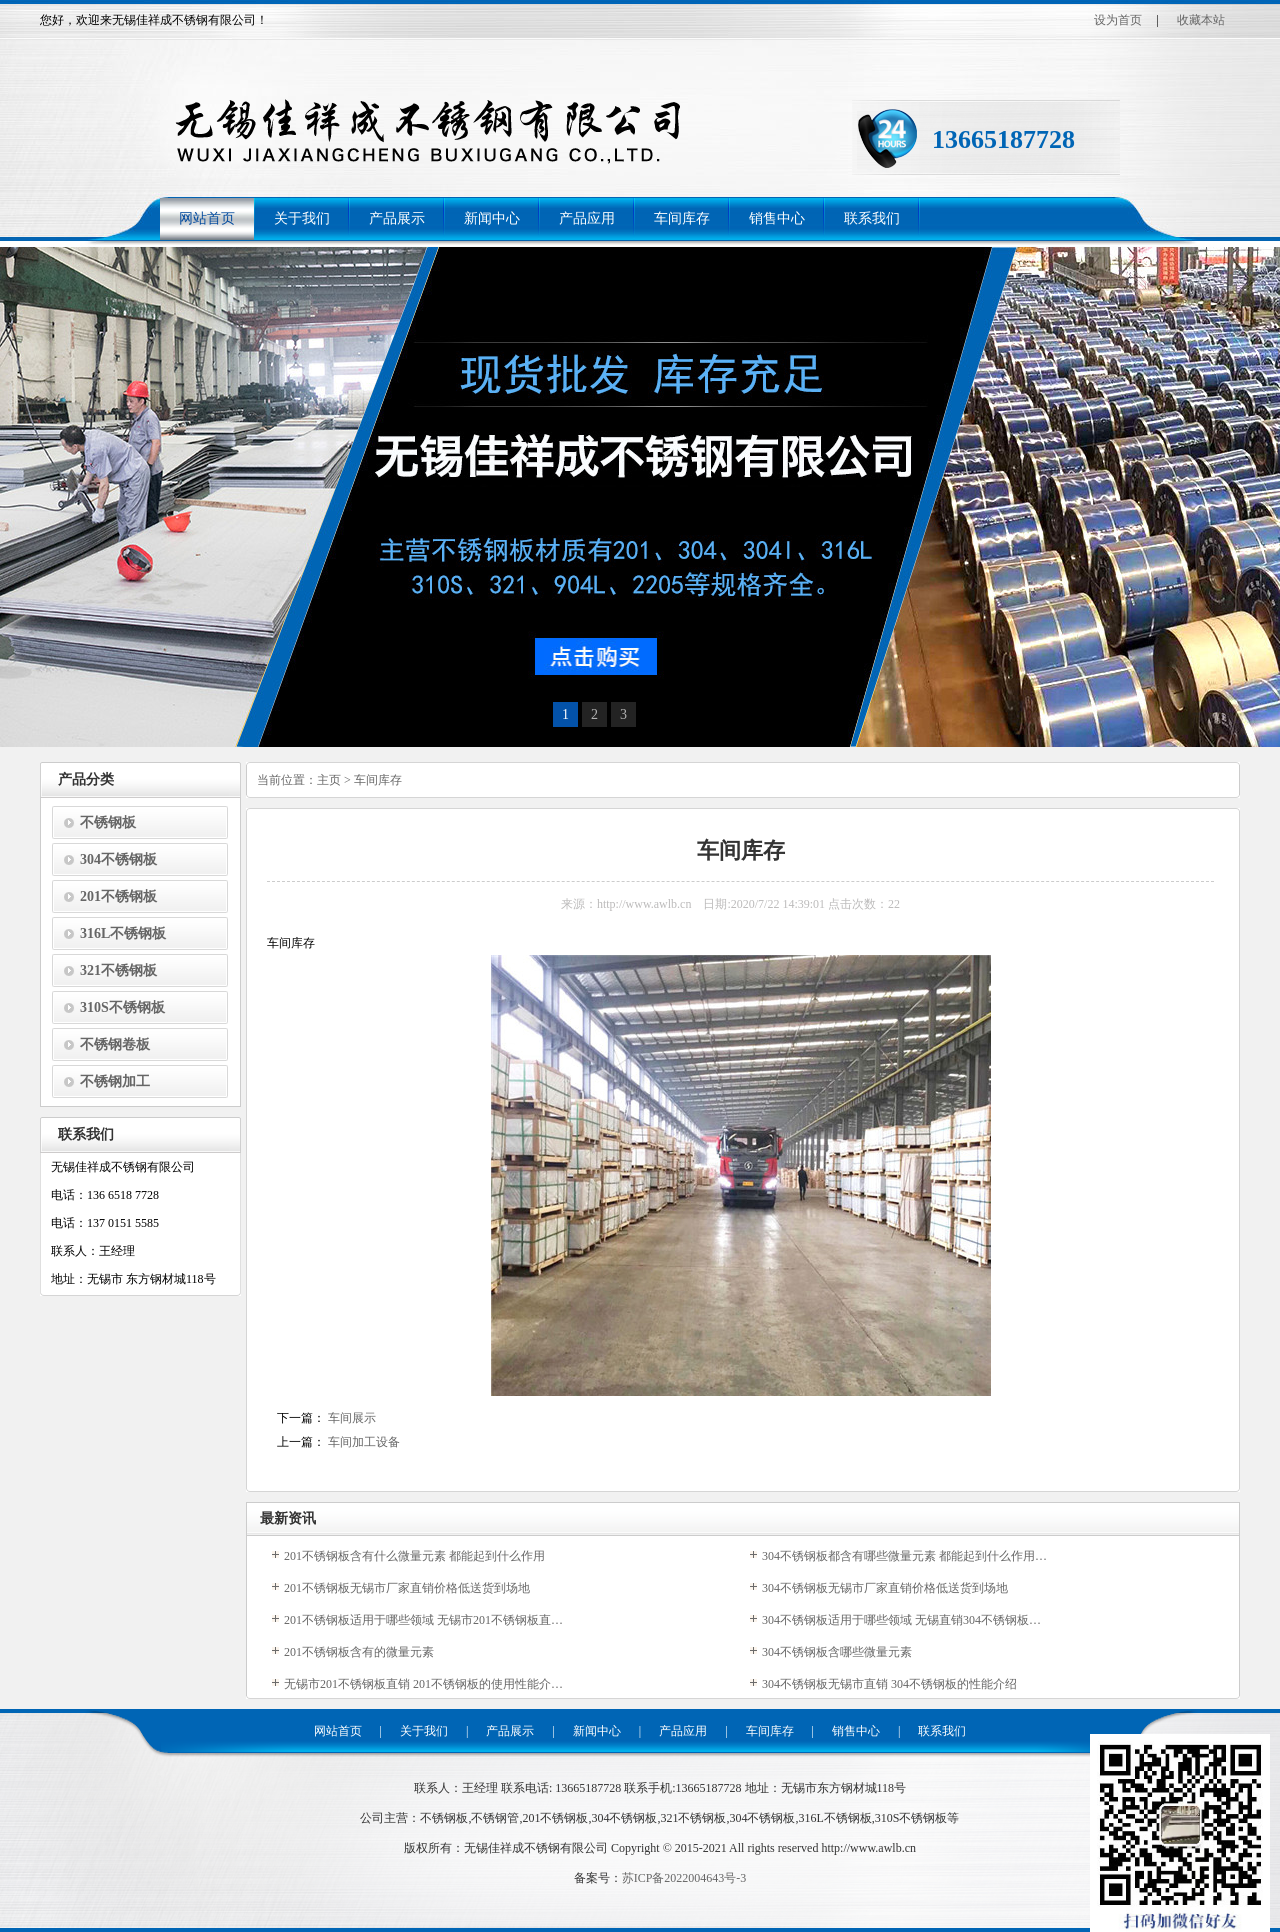  Describe the element at coordinates (397, 218) in the screenshot. I see `产品展示` at that location.